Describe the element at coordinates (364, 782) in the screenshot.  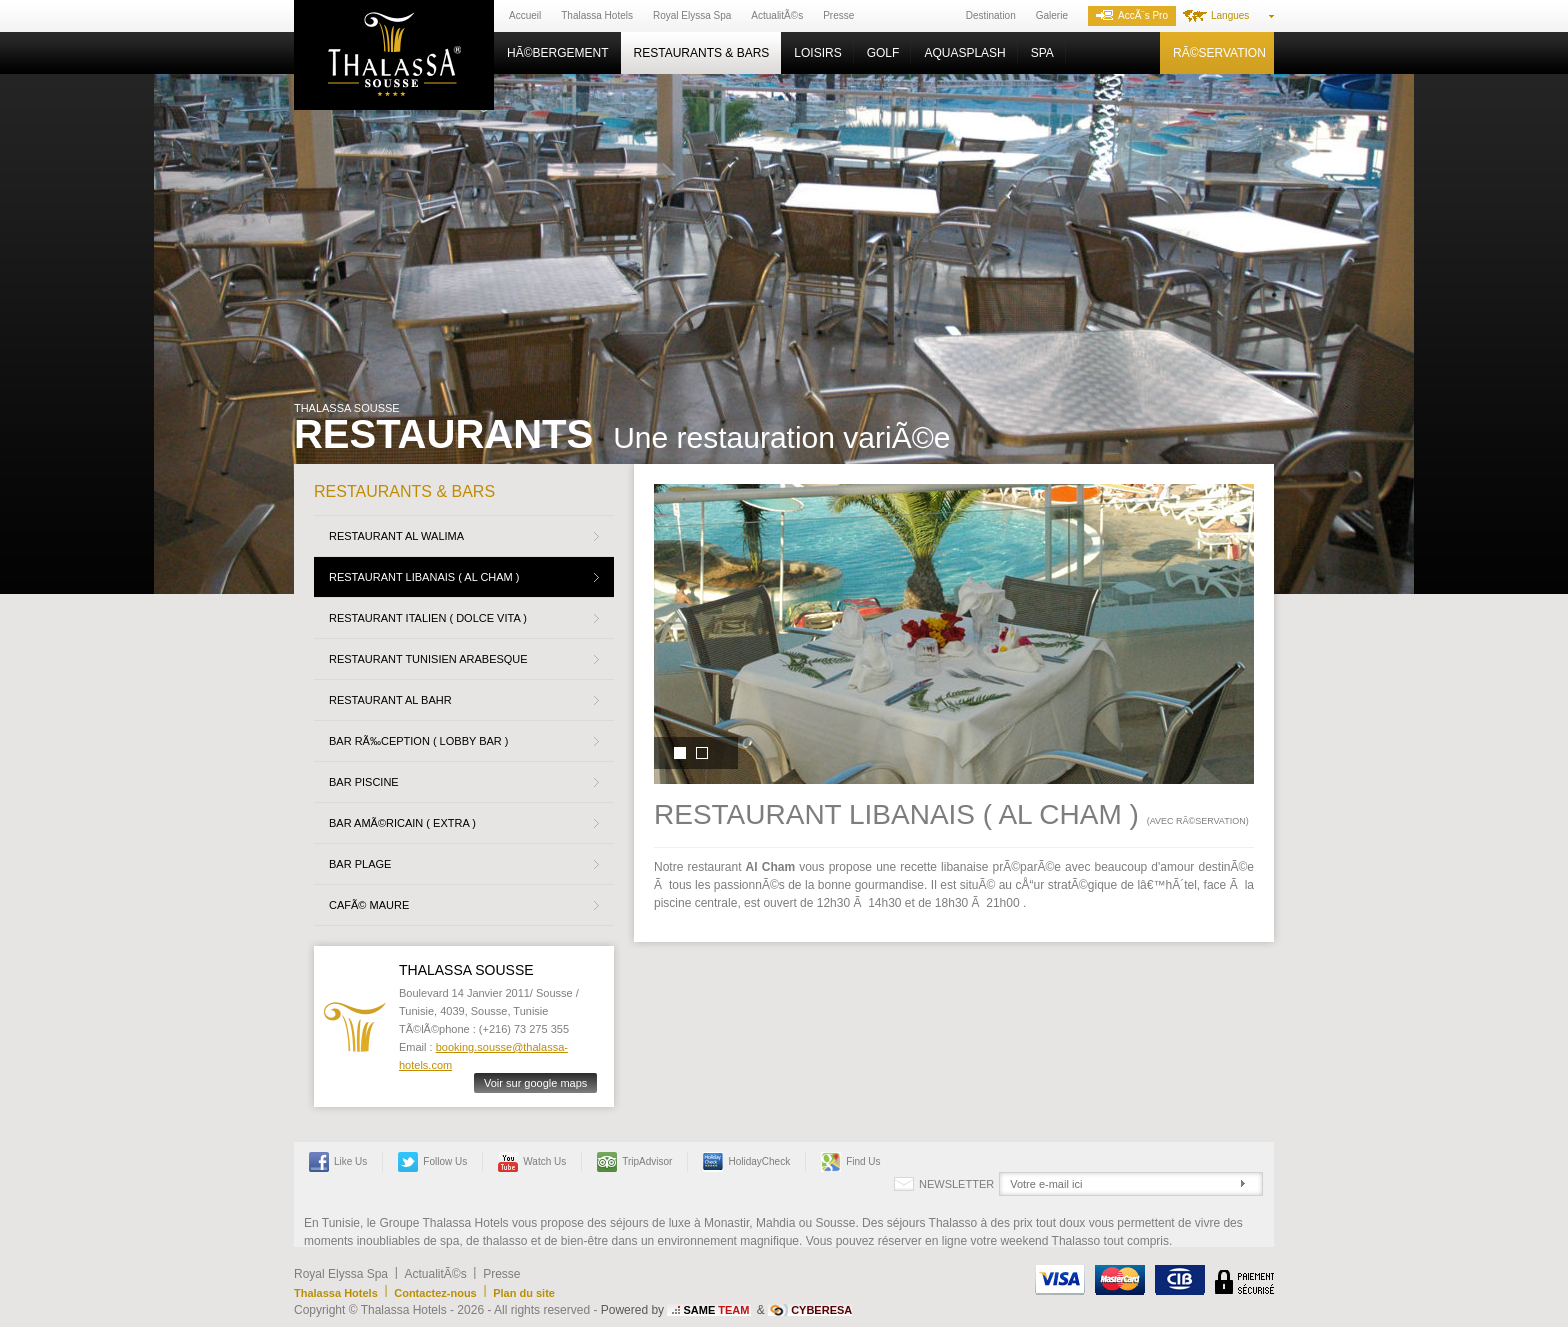
I see `BAR PISCINE` at that location.